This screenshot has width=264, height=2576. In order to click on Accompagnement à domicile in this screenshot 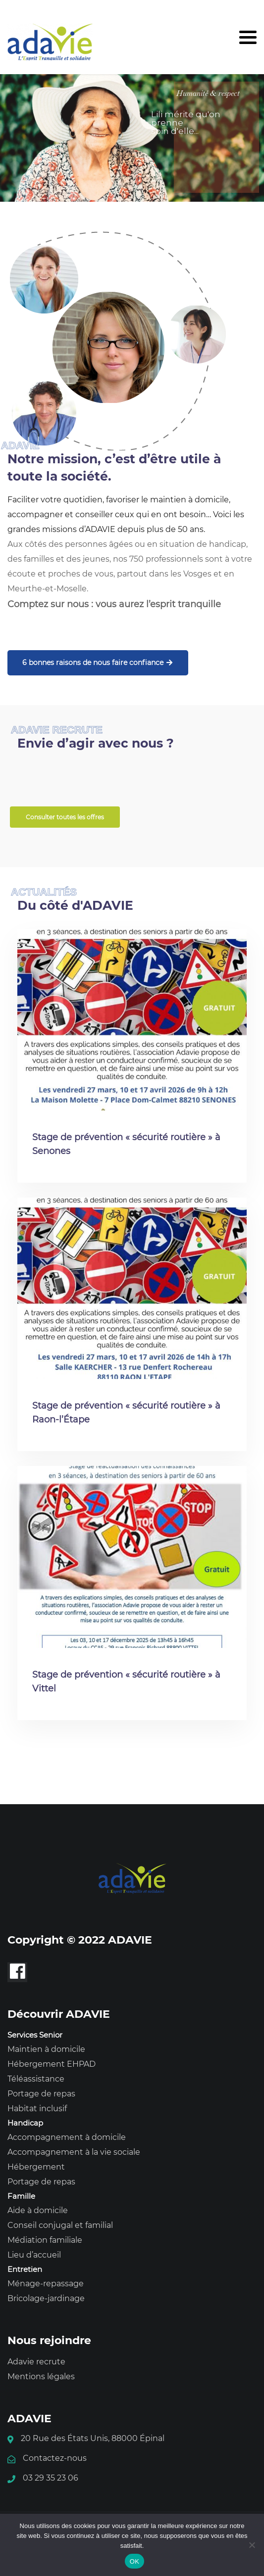, I will do `click(66, 2137)`.